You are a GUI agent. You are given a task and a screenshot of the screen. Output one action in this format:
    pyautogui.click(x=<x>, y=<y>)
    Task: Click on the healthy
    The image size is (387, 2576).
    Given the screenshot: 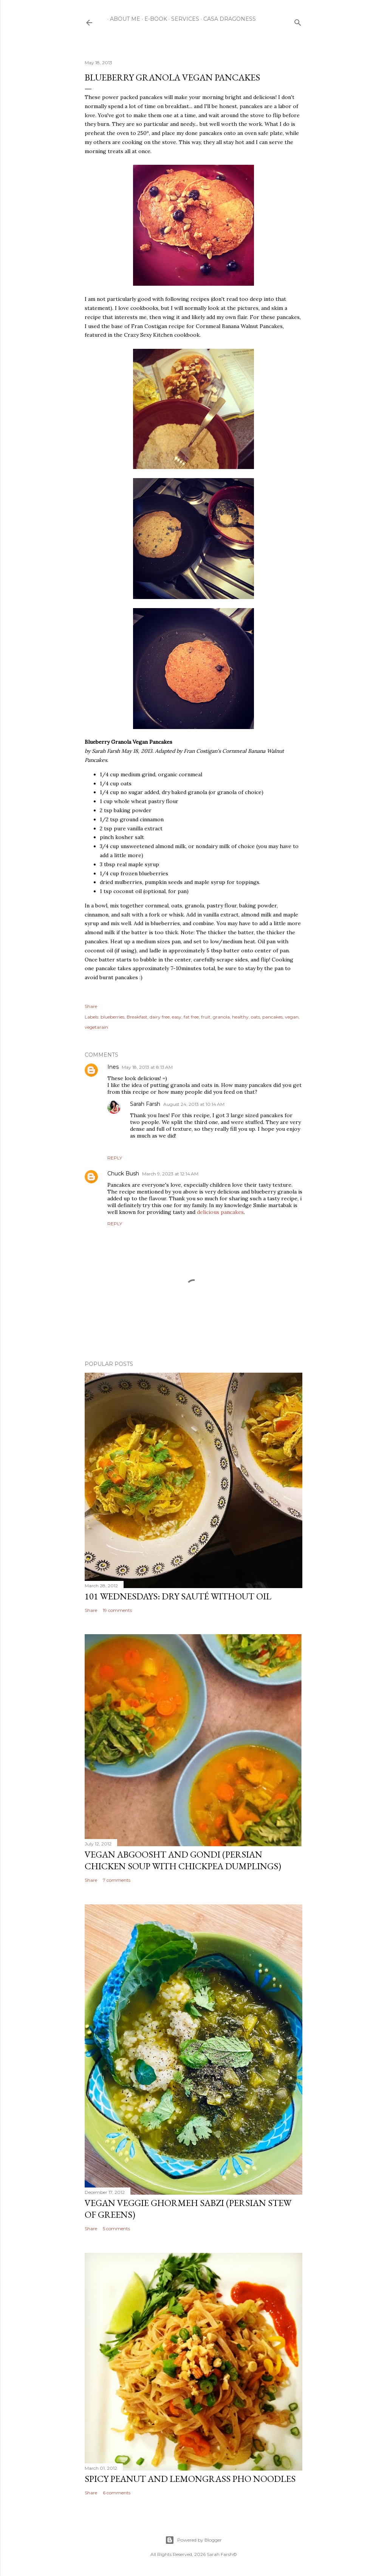 What is the action you would take?
    pyautogui.click(x=240, y=1017)
    